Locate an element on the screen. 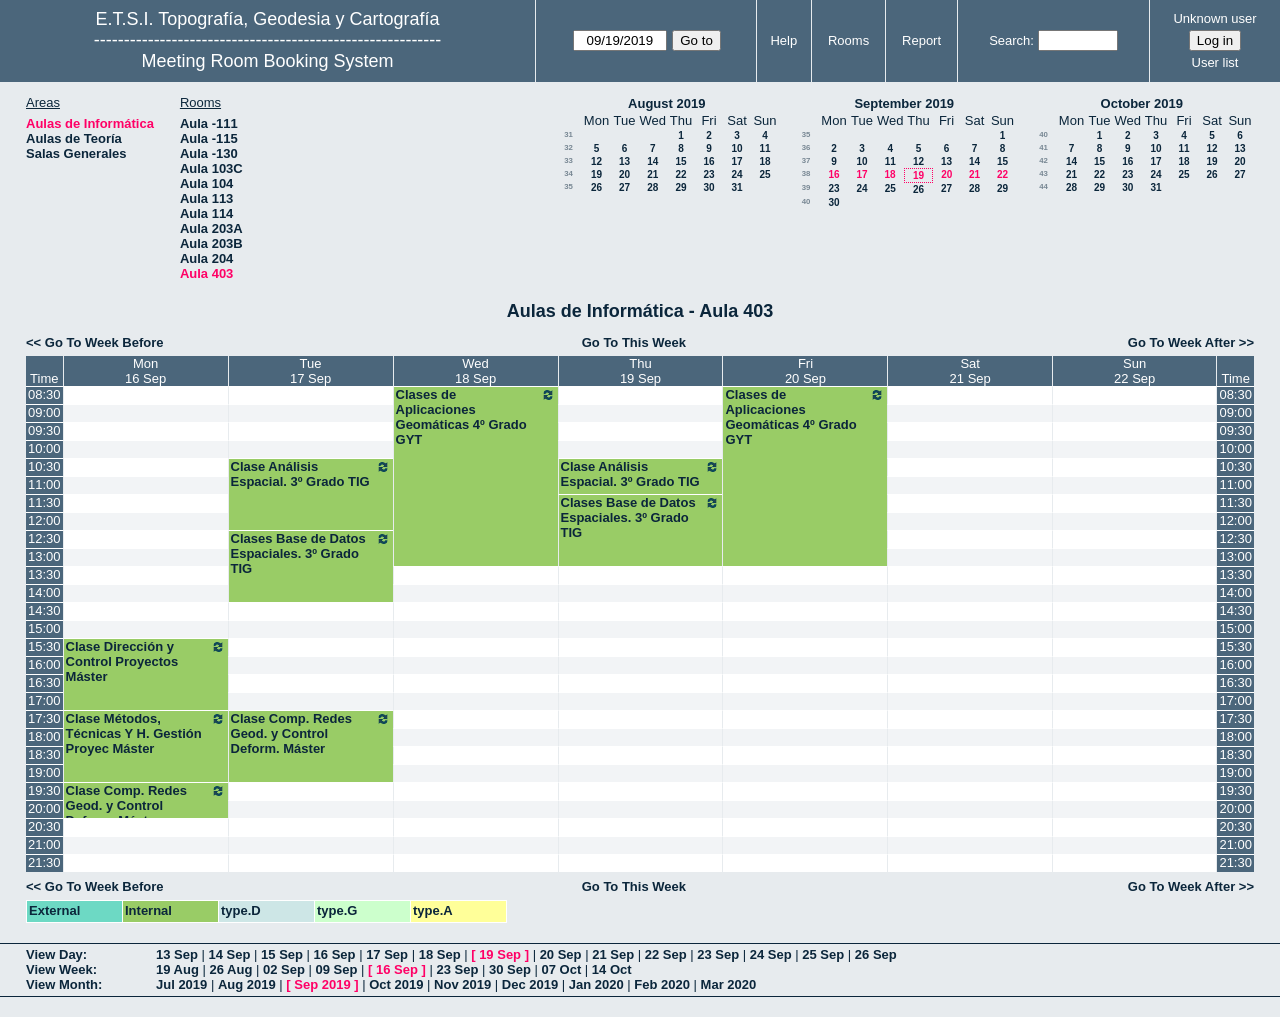 The image size is (1280, 1017). Go To This Week is located at coordinates (634, 342).